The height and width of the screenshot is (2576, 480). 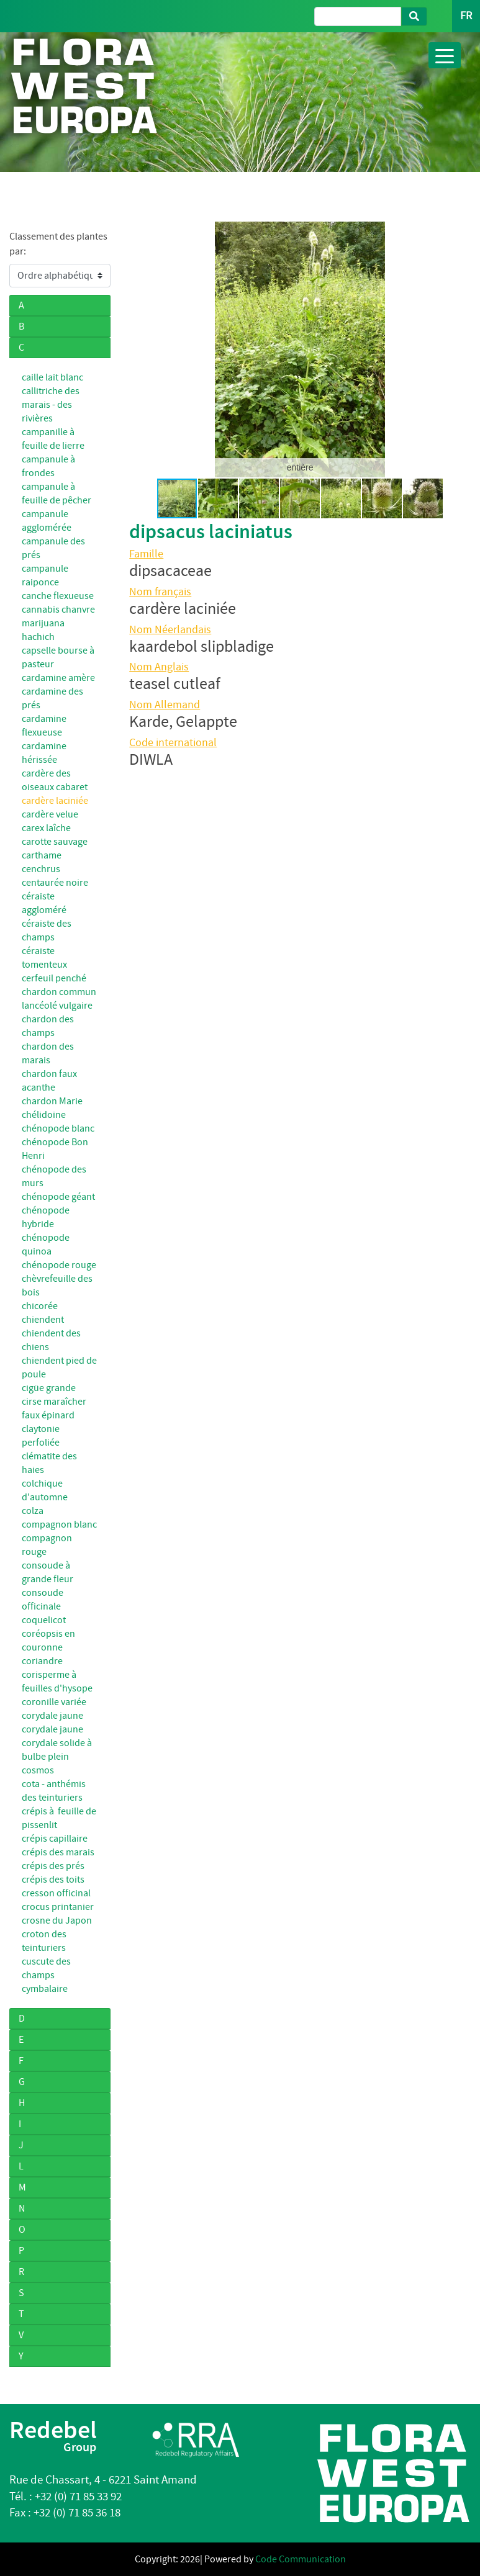 I want to click on Code Communication, so click(x=300, y=2559).